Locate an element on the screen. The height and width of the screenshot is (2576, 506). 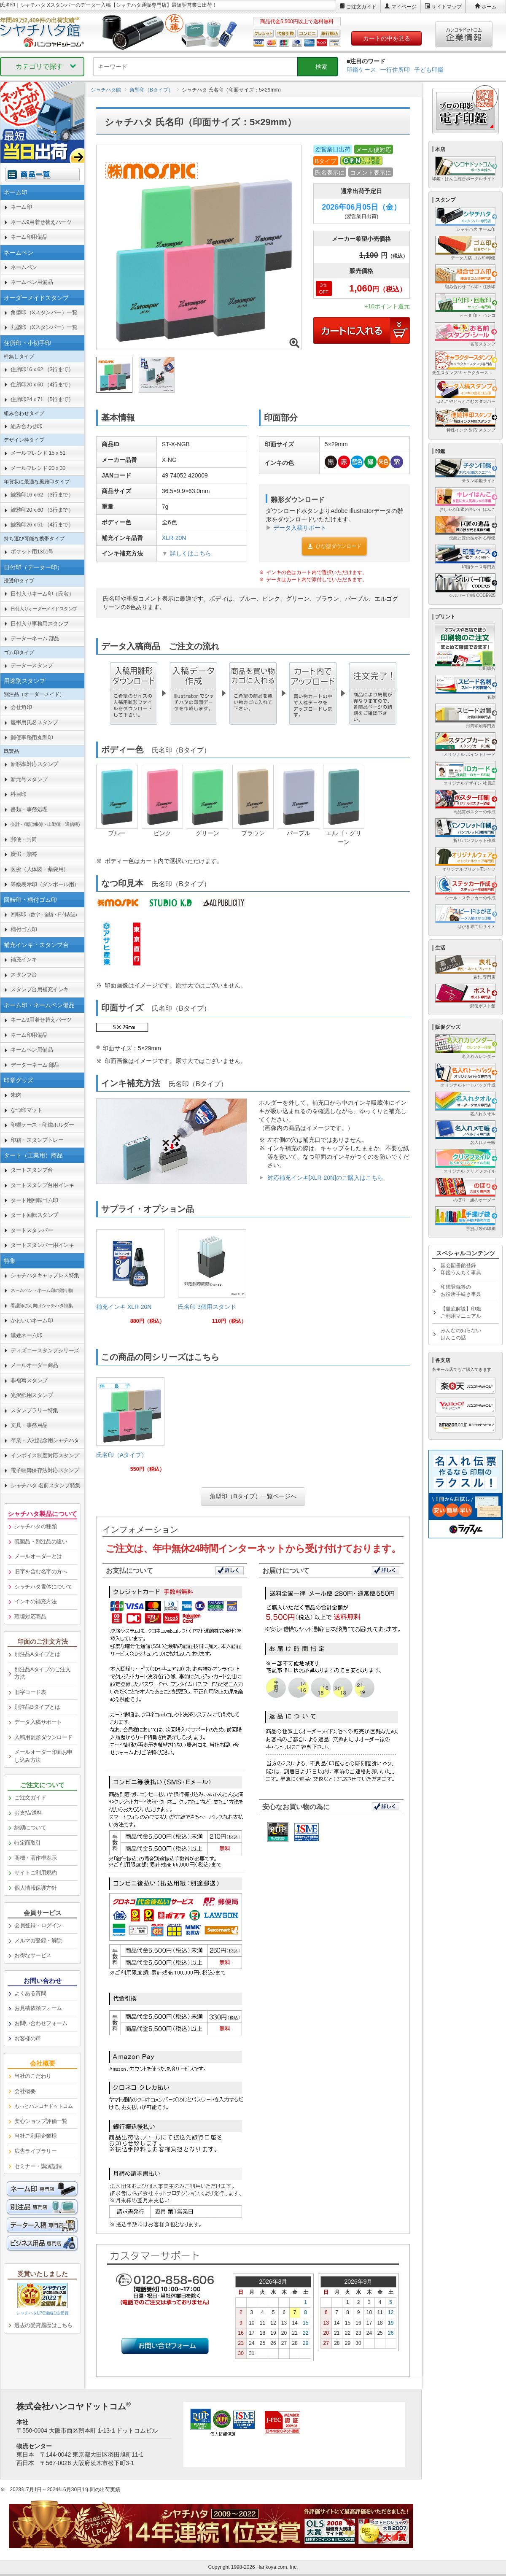
旧字コード表 [link] is located at coordinates (30, 1692).